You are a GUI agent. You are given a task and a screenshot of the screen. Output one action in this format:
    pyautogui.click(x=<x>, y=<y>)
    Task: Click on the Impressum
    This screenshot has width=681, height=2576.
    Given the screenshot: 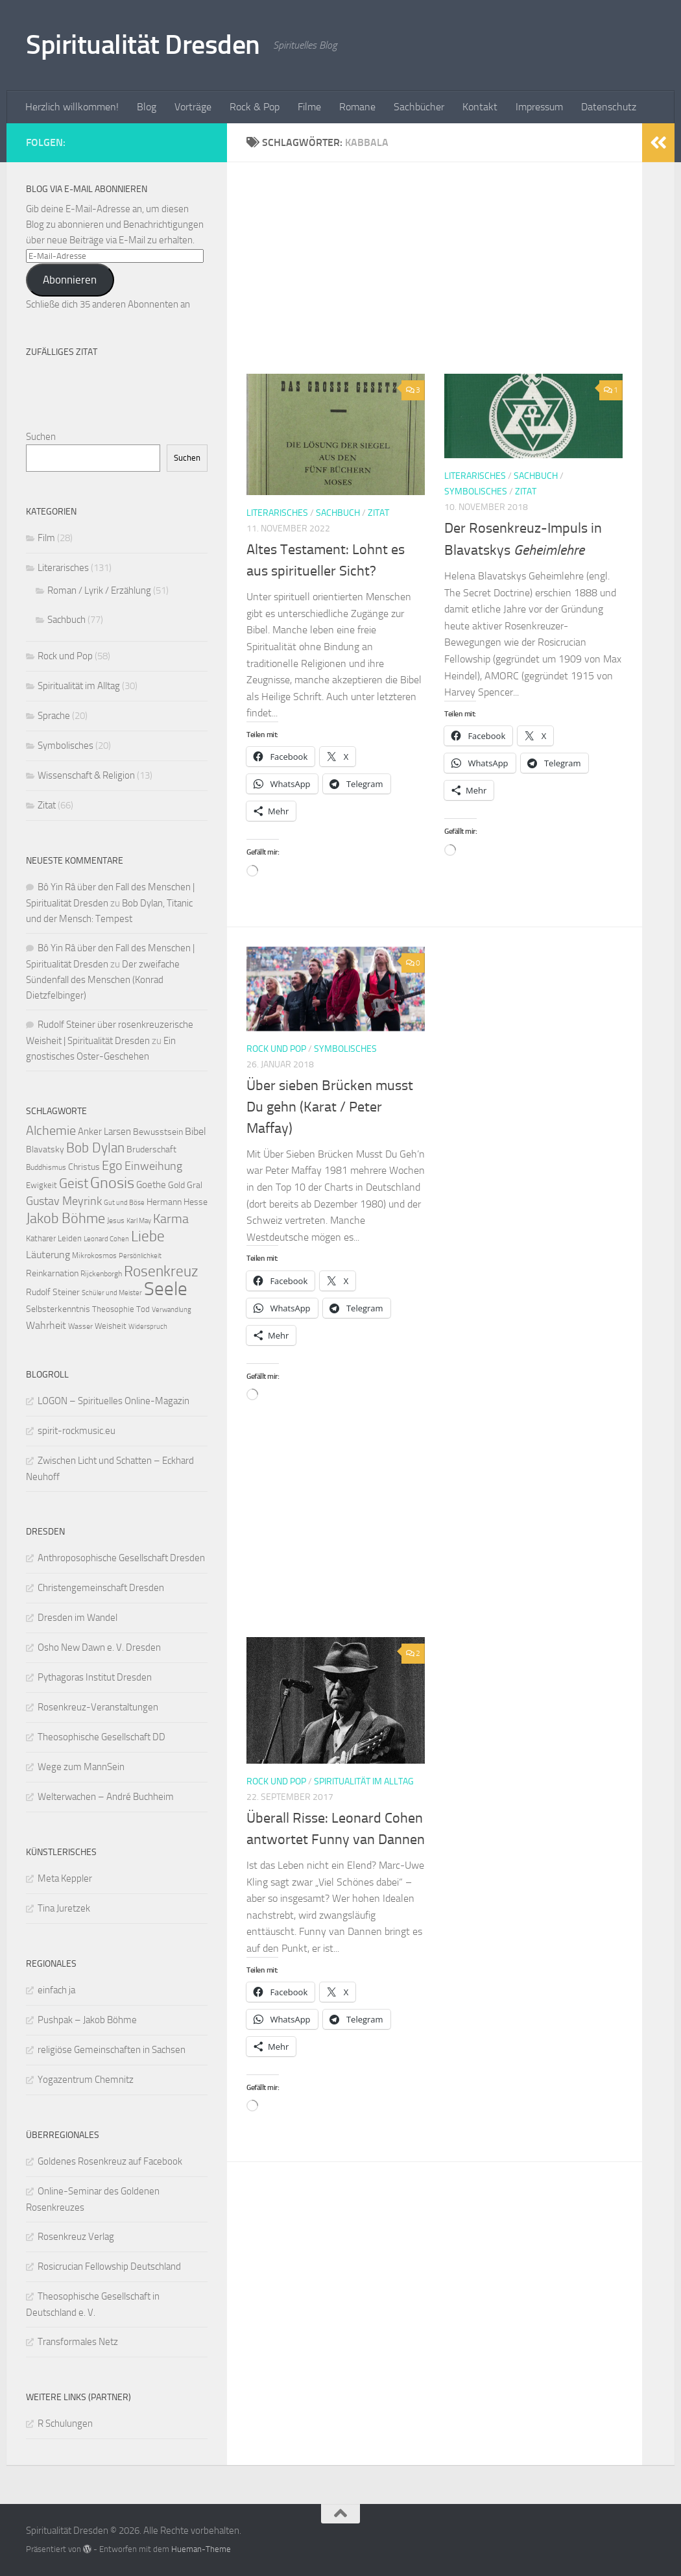 What is the action you would take?
    pyautogui.click(x=539, y=107)
    